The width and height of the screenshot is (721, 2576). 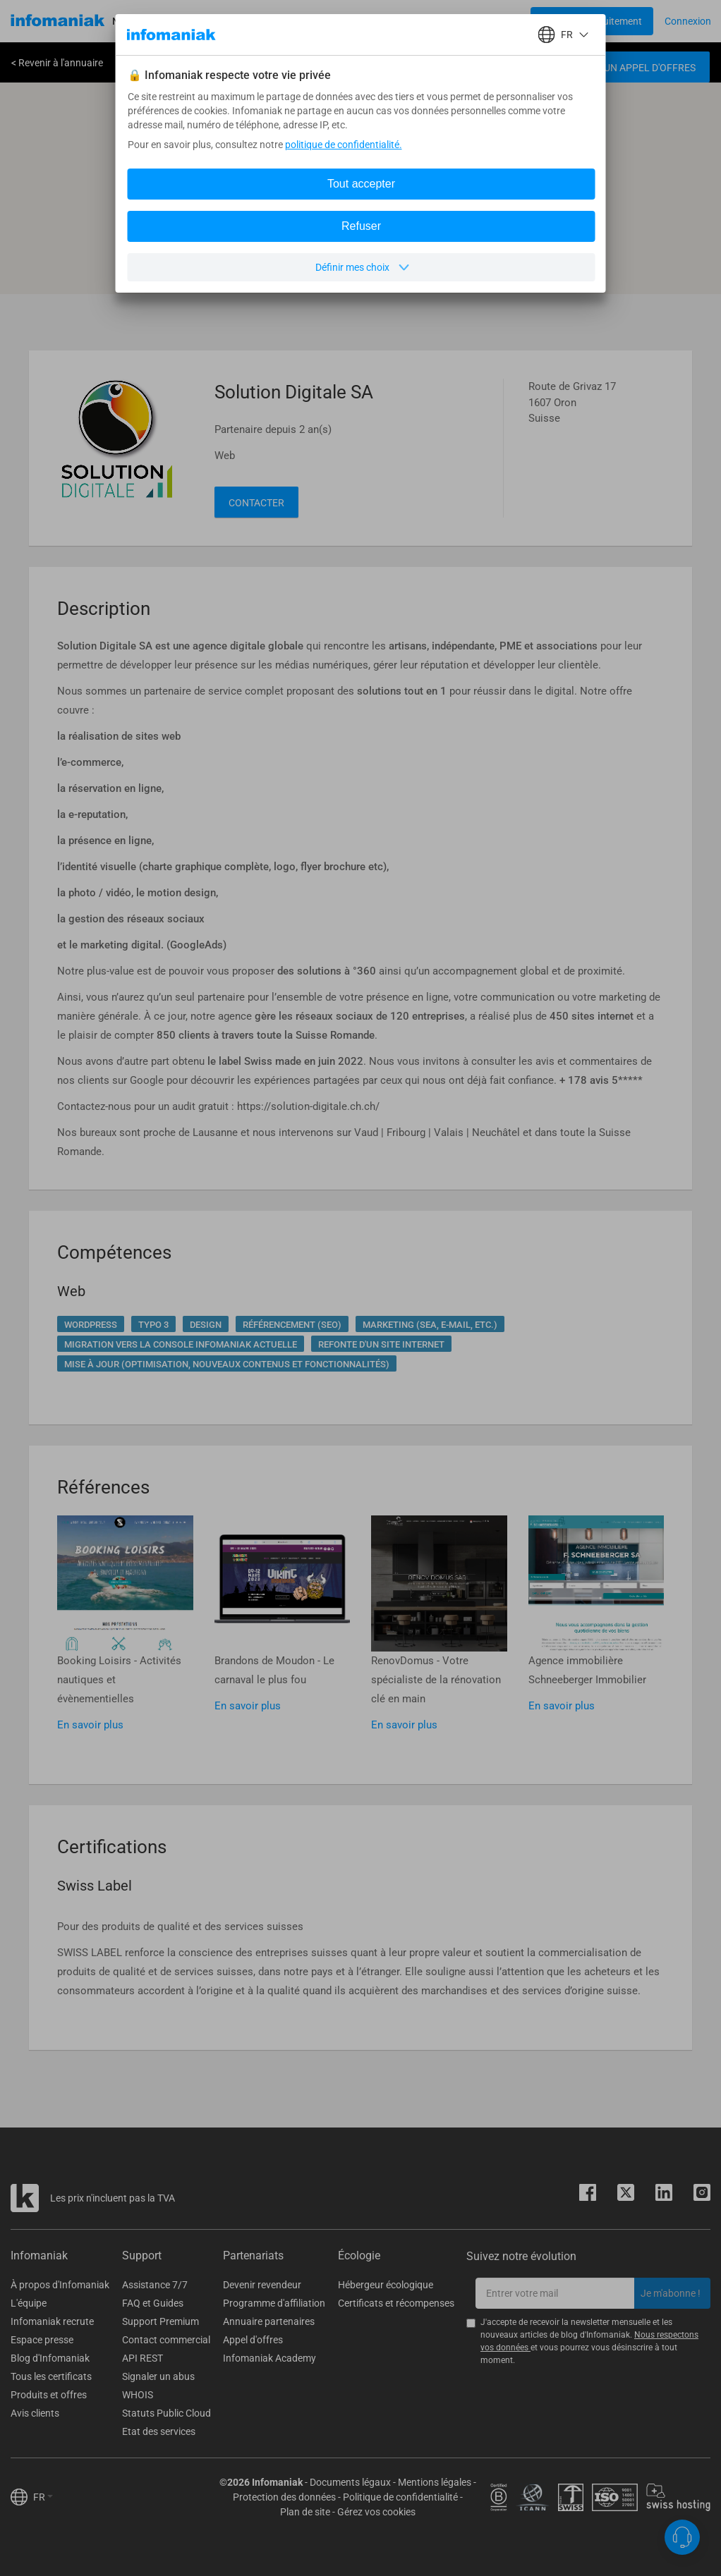 What do you see at coordinates (51, 2376) in the screenshot?
I see `Tous les certificats` at bounding box center [51, 2376].